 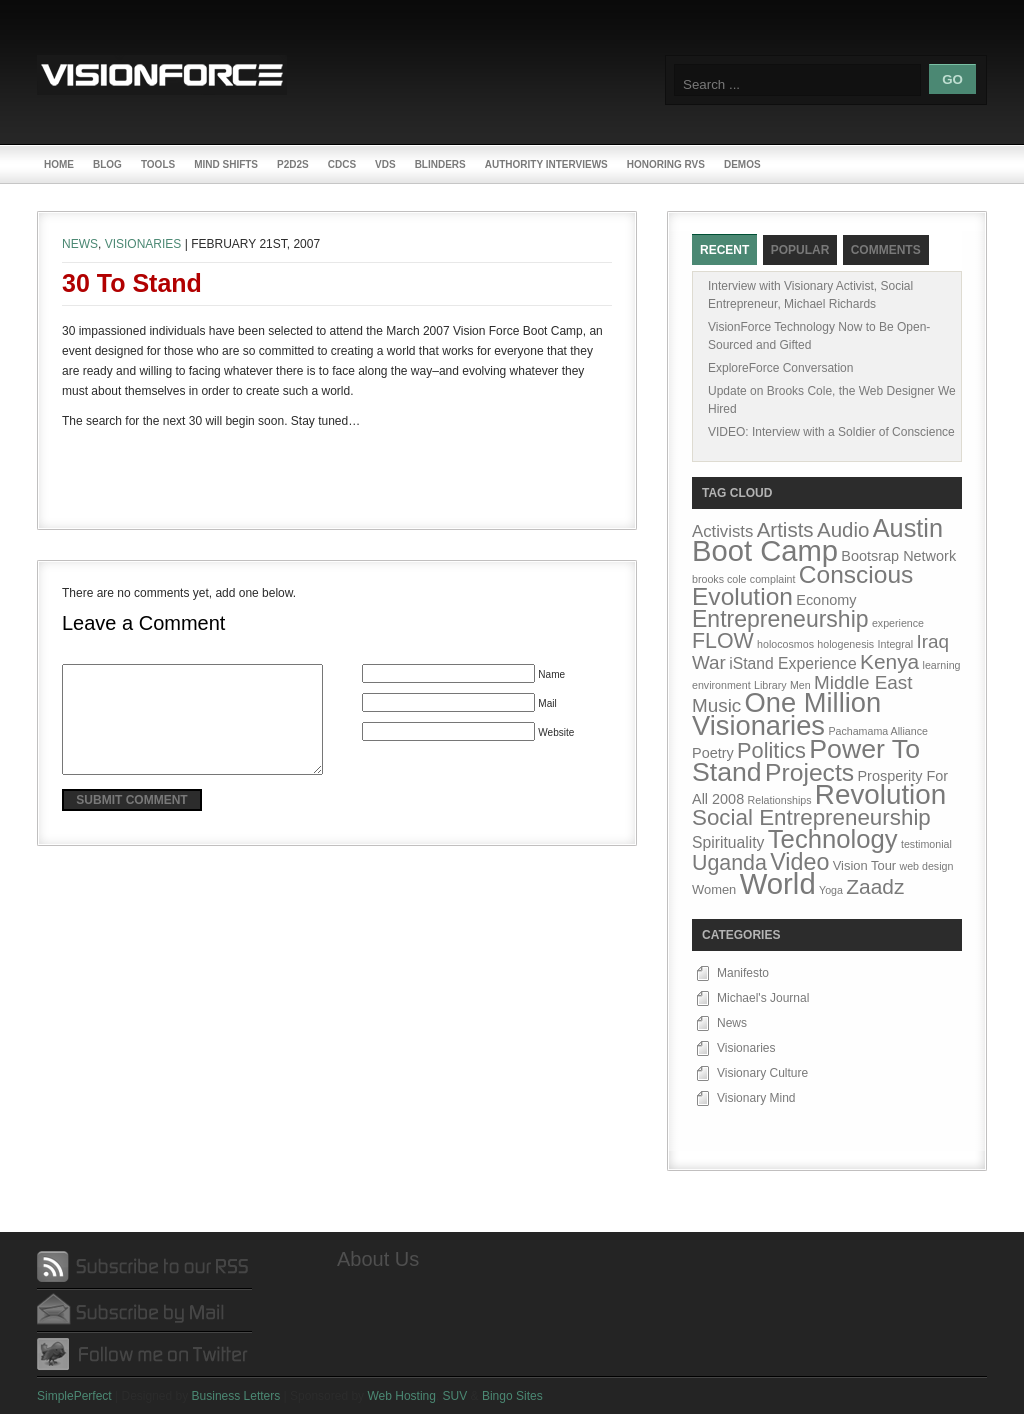 What do you see at coordinates (770, 685) in the screenshot?
I see `Library` at bounding box center [770, 685].